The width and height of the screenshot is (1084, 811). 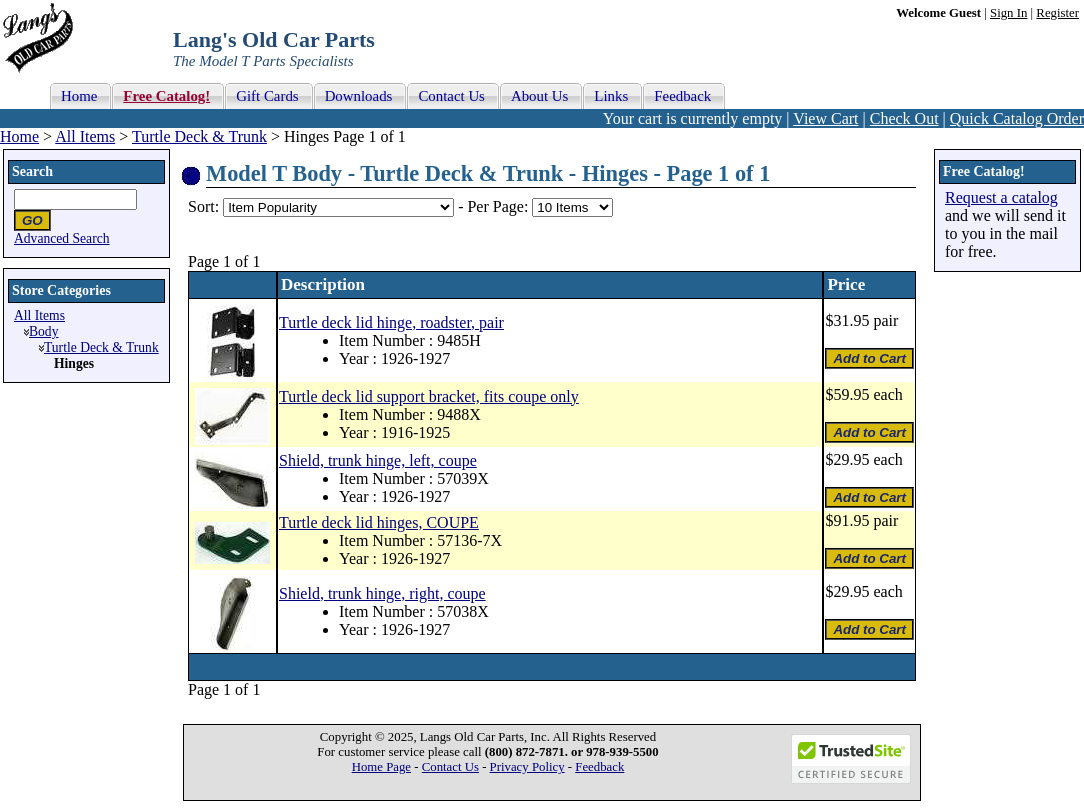 What do you see at coordinates (825, 118) in the screenshot?
I see `View Cart` at bounding box center [825, 118].